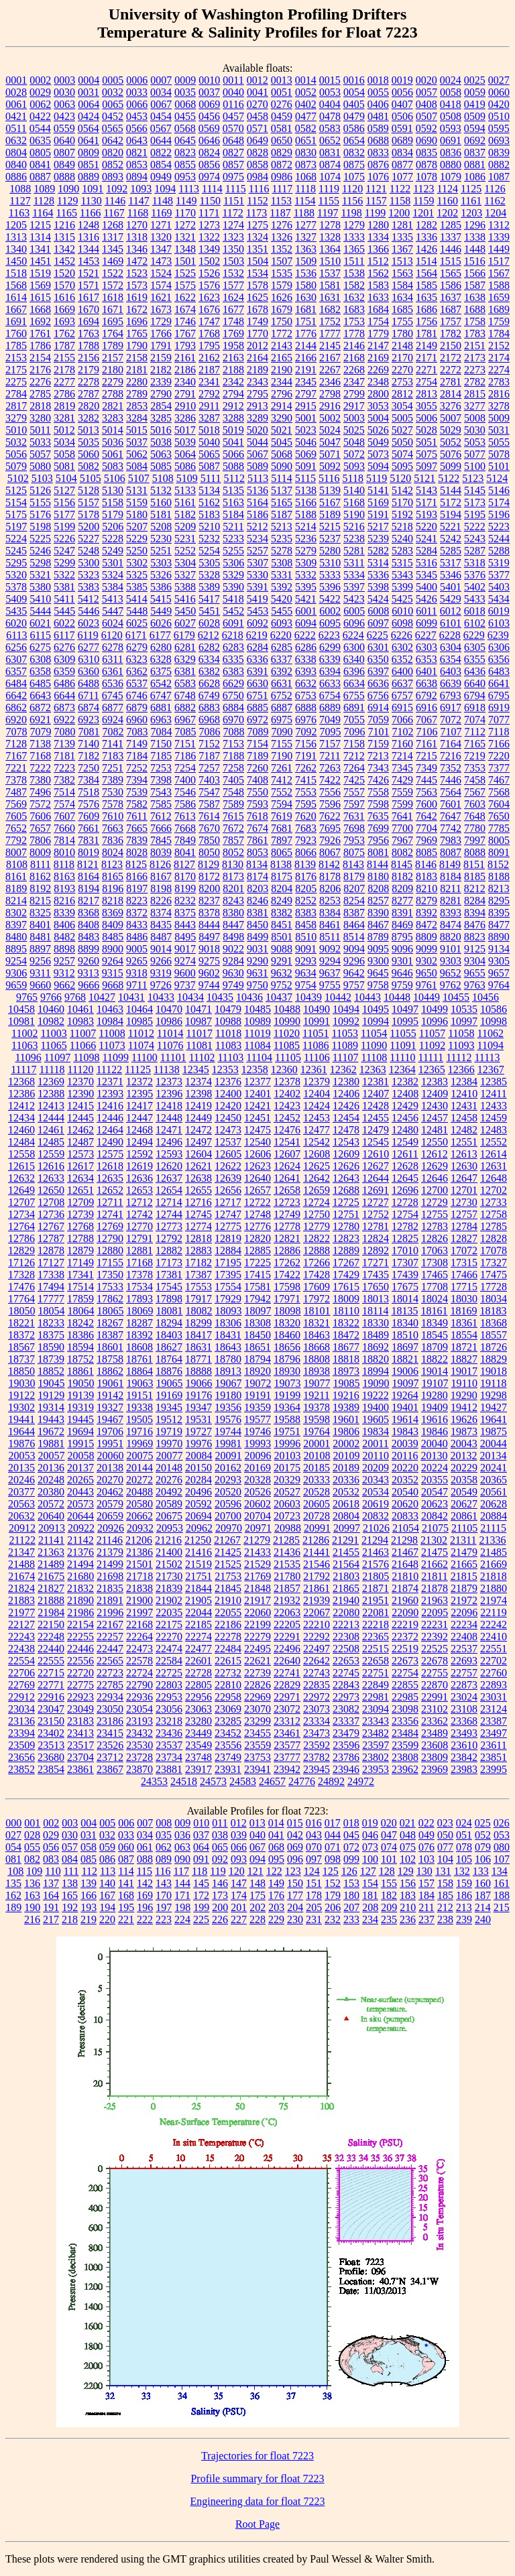 This screenshot has height=2576, width=515. What do you see at coordinates (80, 1130) in the screenshot?
I see `12462` at bounding box center [80, 1130].